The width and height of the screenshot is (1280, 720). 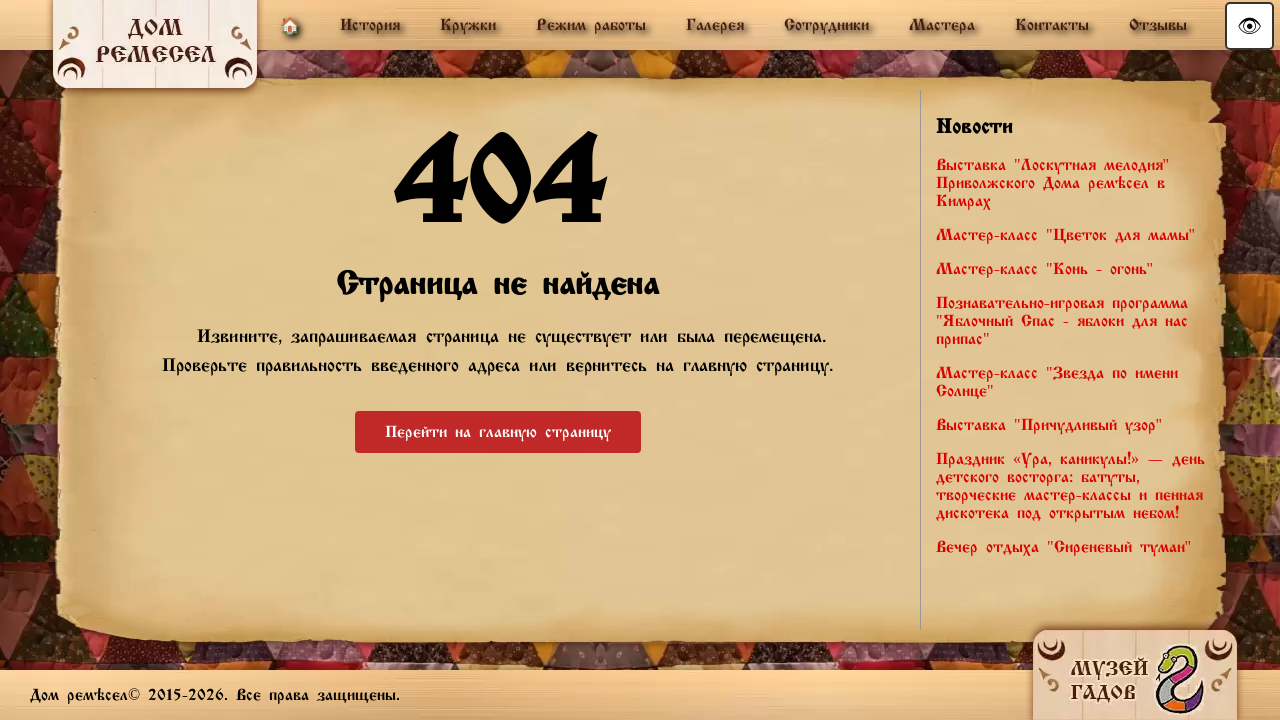 What do you see at coordinates (1052, 25) in the screenshot?
I see `Контакты` at bounding box center [1052, 25].